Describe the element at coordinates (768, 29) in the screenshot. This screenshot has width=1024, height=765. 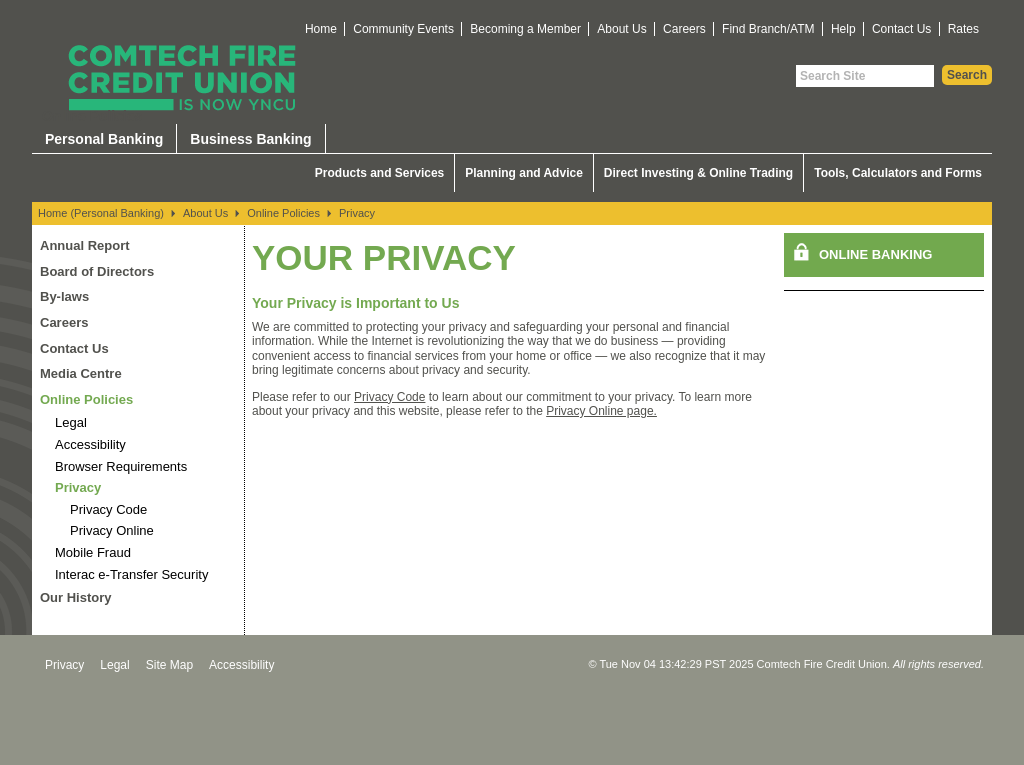
I see `Find Branch/ATM` at that location.